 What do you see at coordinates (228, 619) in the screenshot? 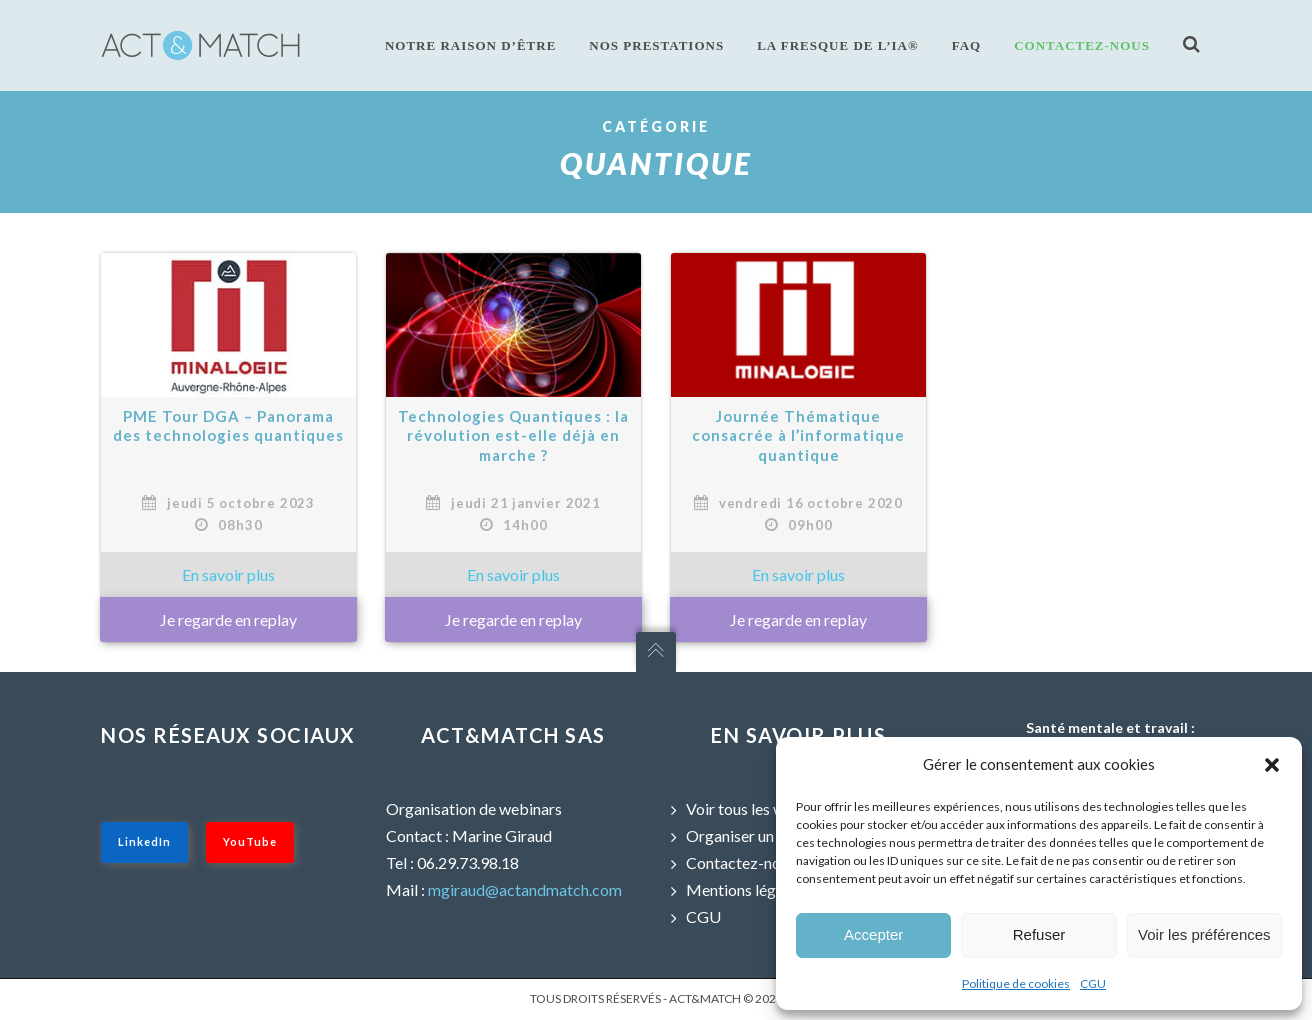
I see `Je regarde en replay` at bounding box center [228, 619].